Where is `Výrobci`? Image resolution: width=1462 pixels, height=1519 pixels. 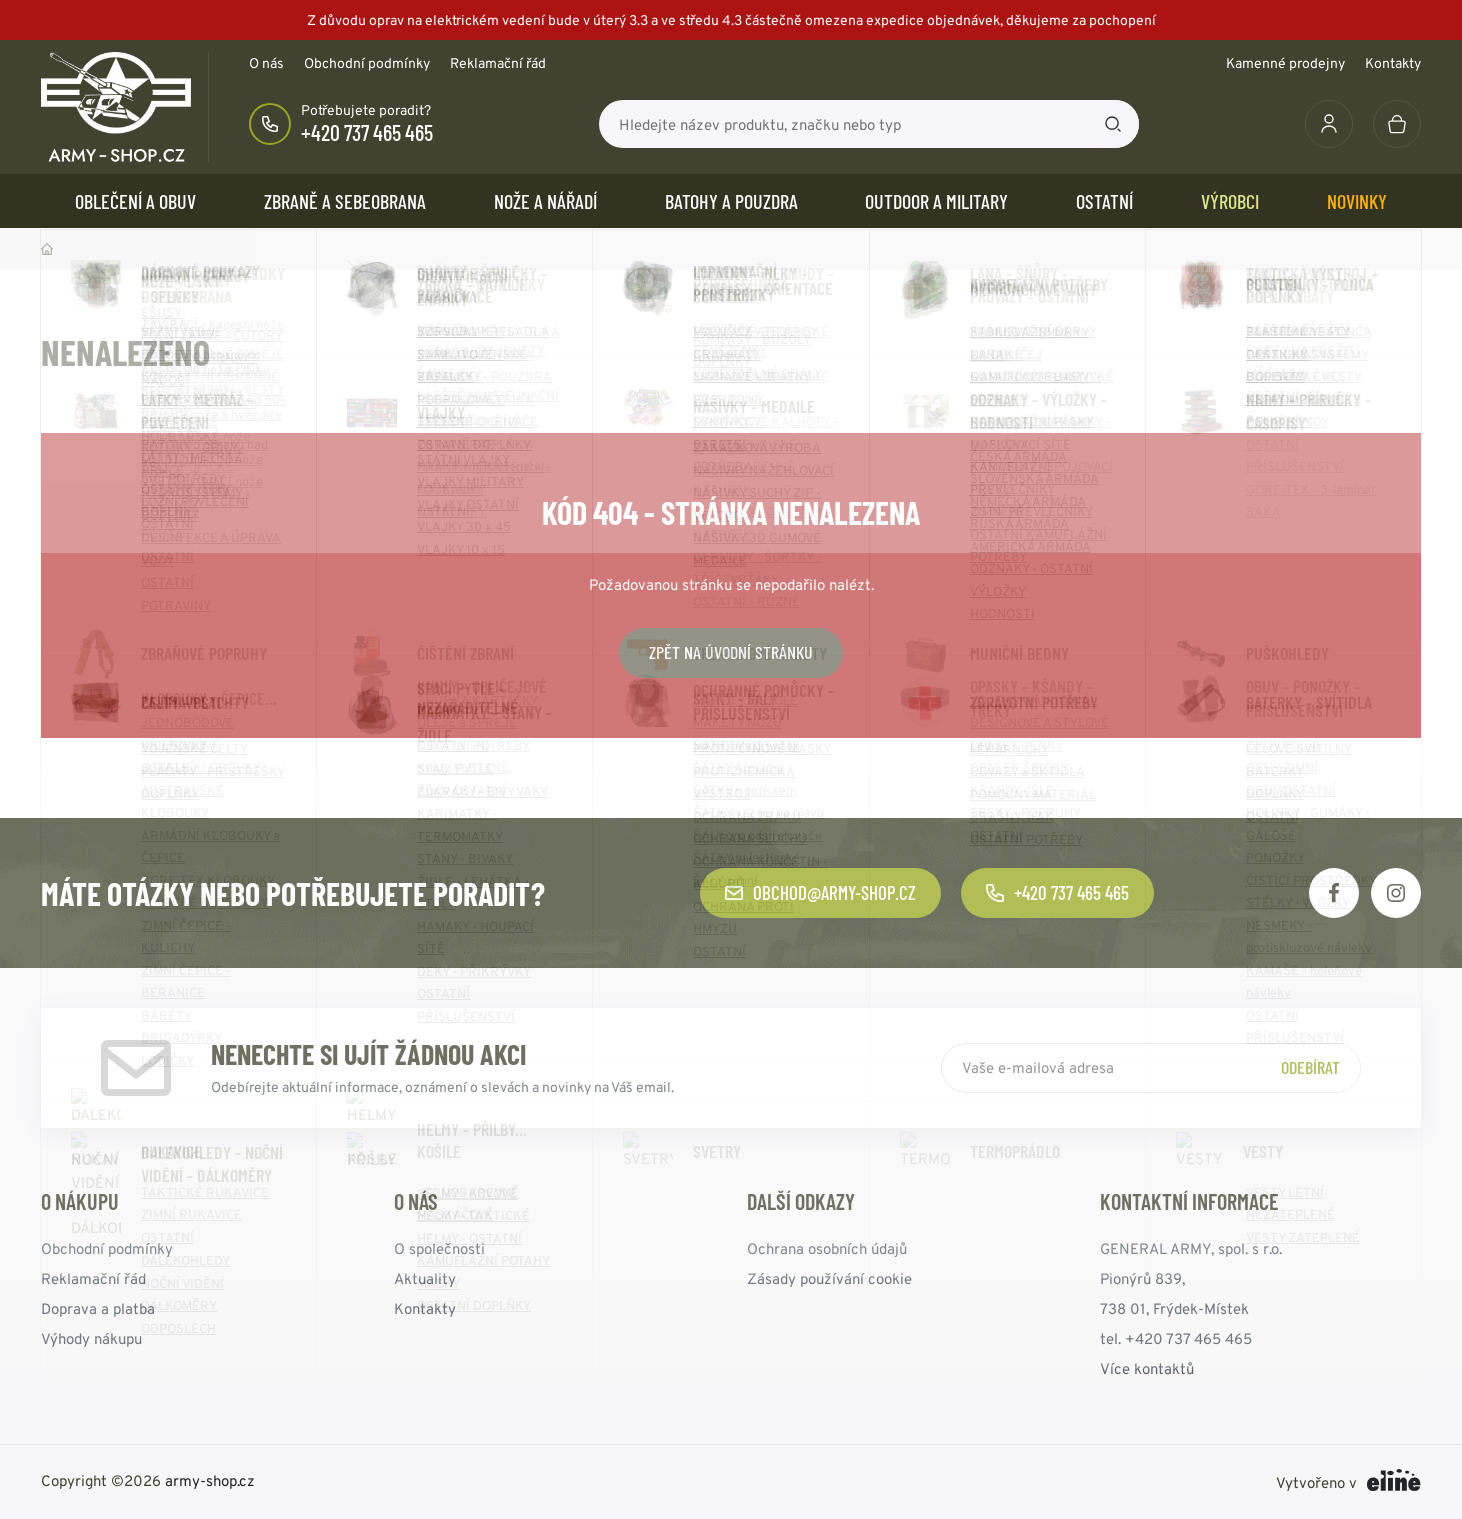
Výrobci is located at coordinates (1230, 201).